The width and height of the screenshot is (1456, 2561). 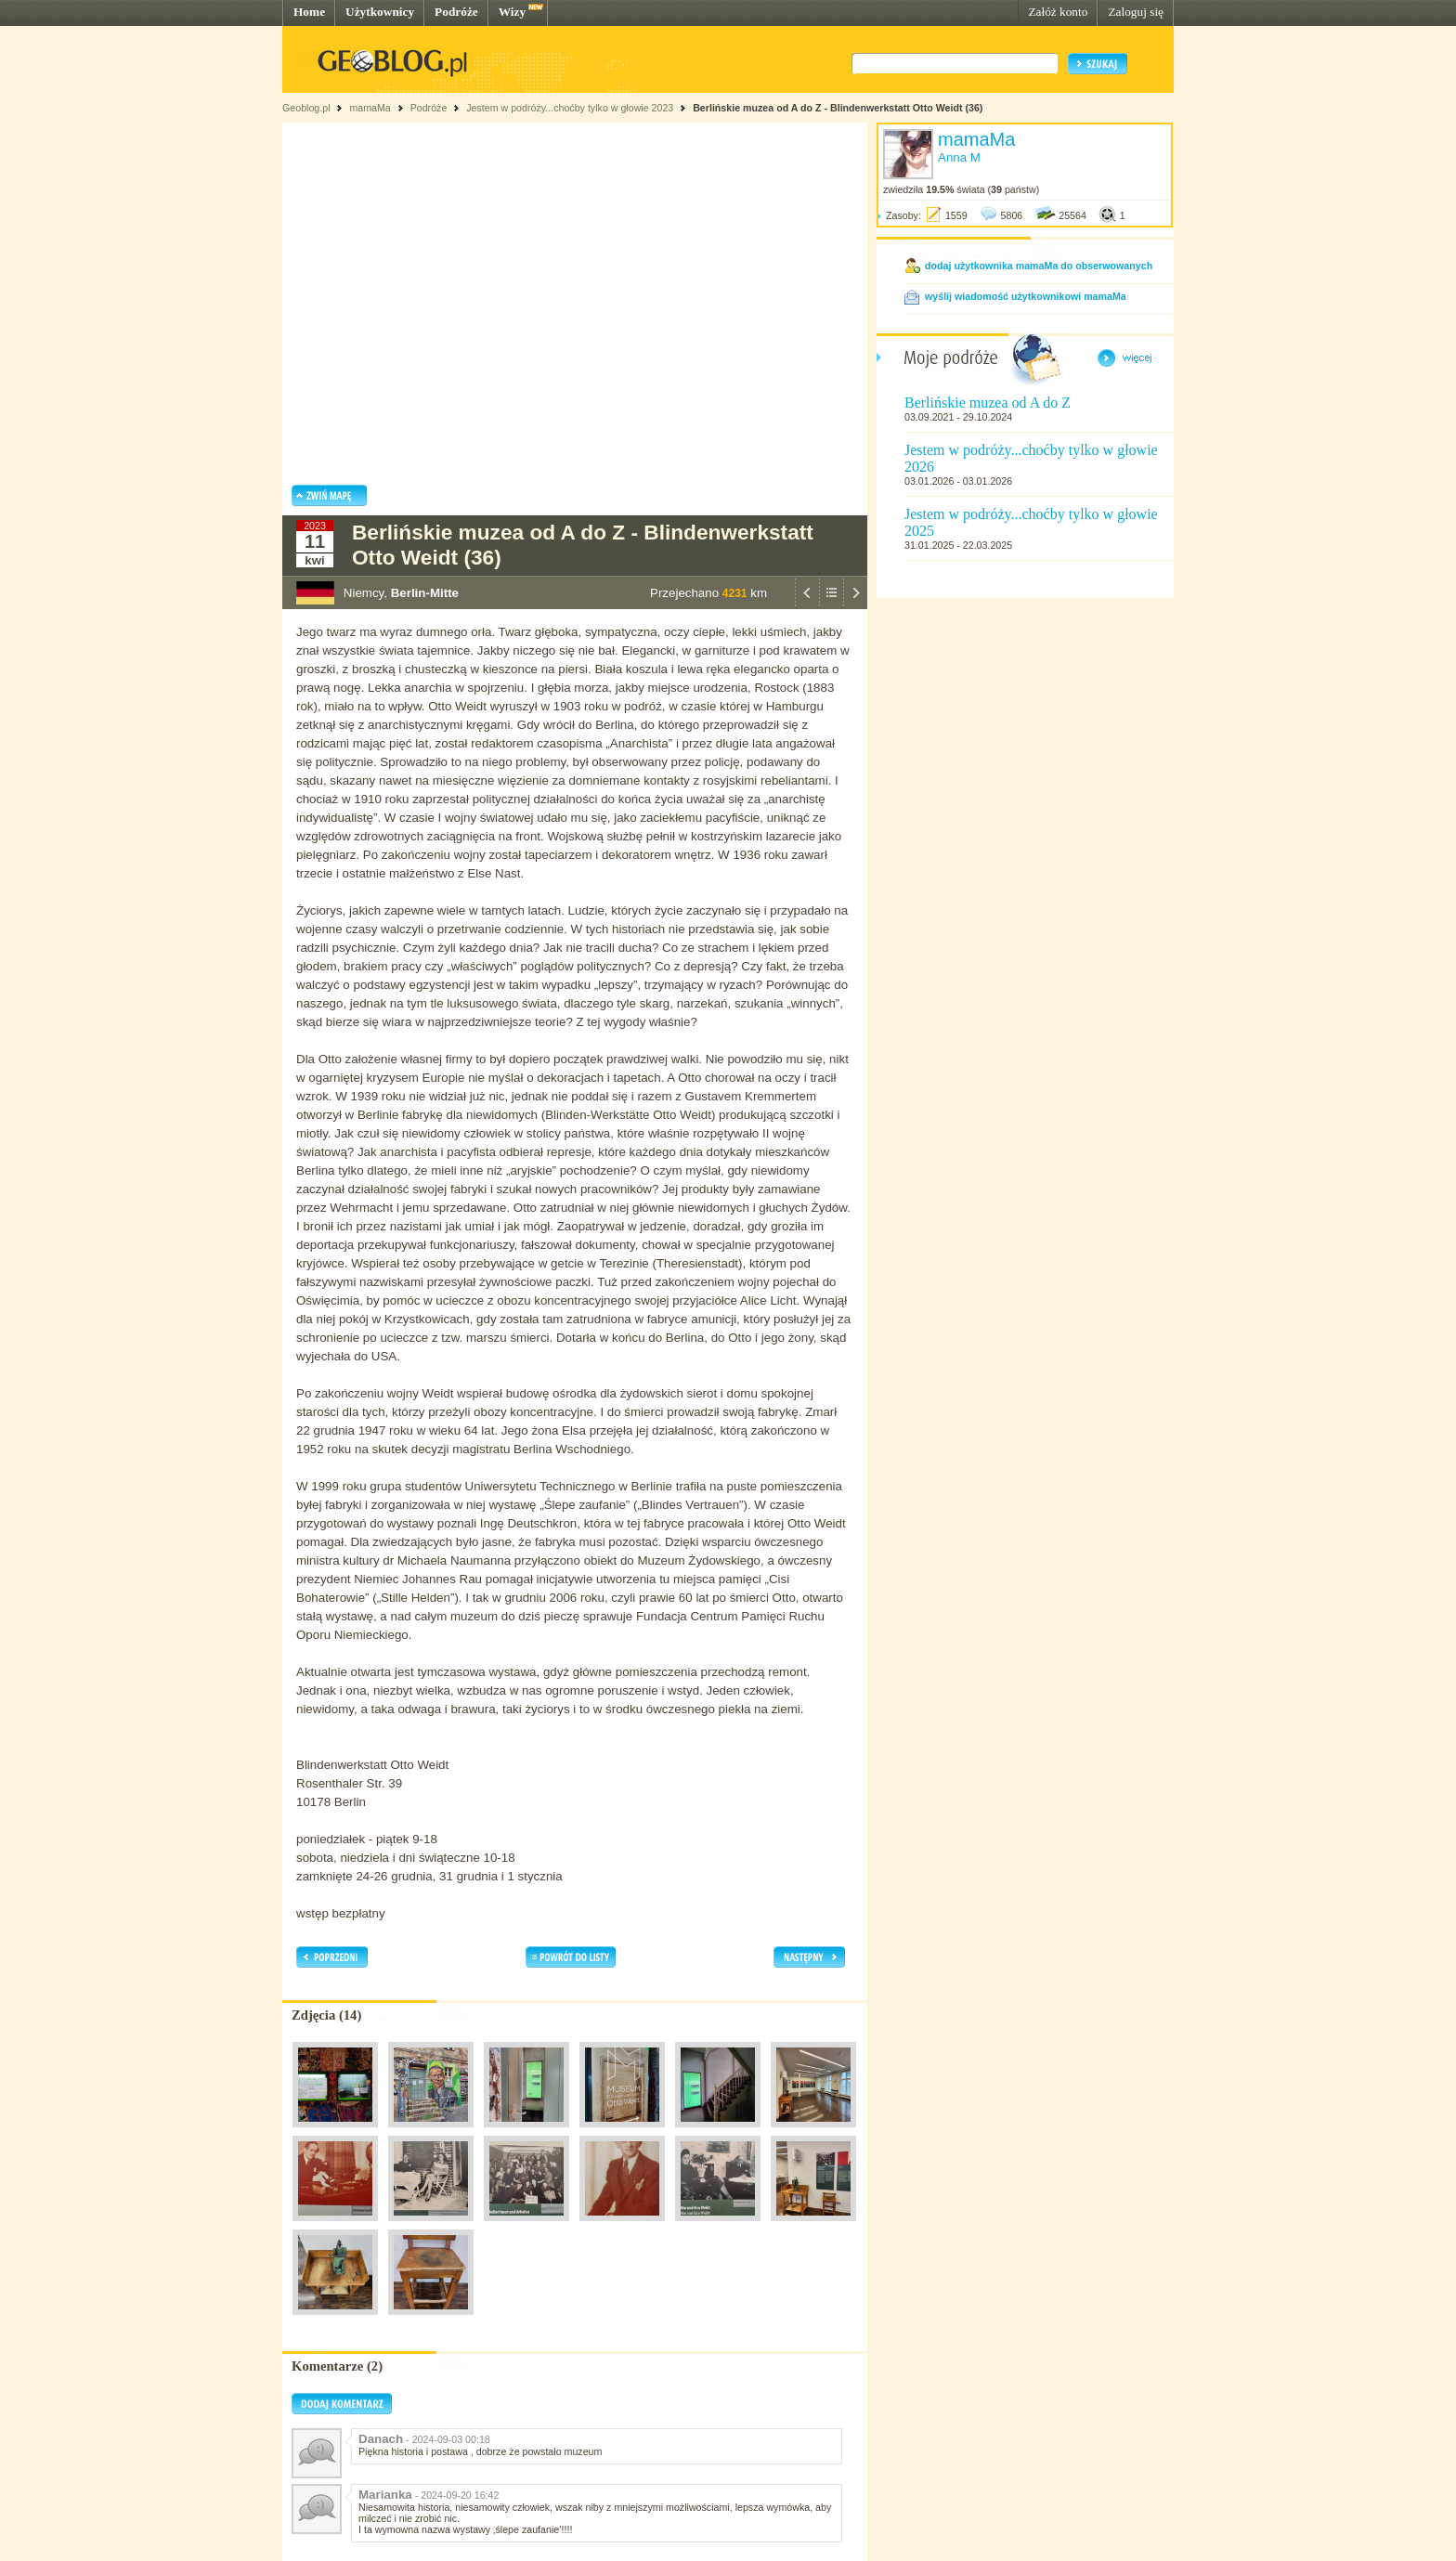 I want to click on Home, so click(x=309, y=12).